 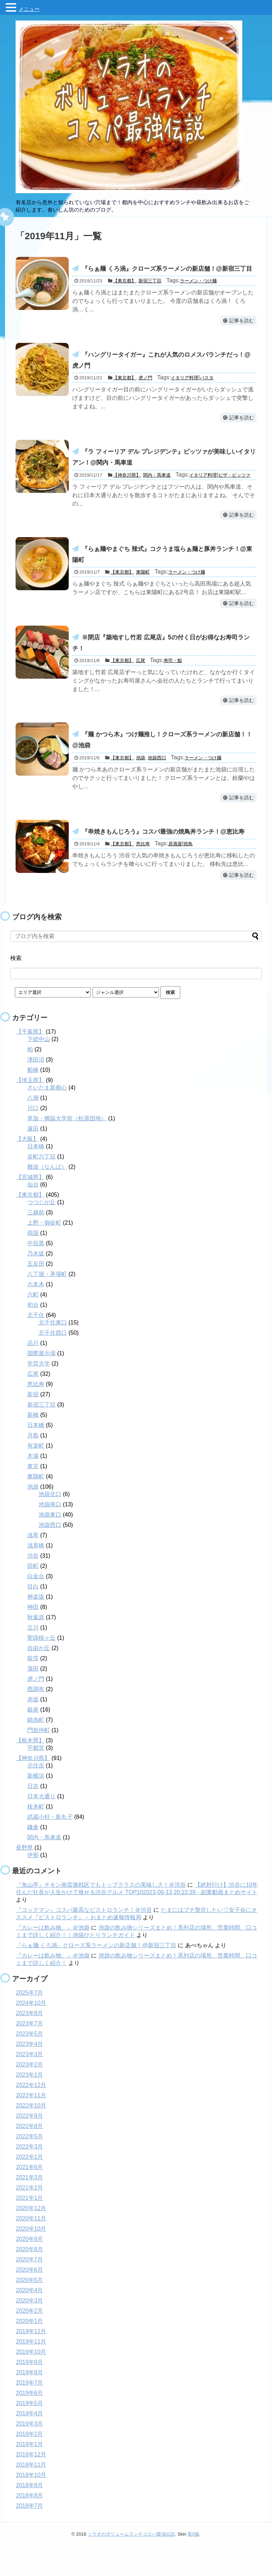 I want to click on 2020年3月, so click(x=29, y=2330).